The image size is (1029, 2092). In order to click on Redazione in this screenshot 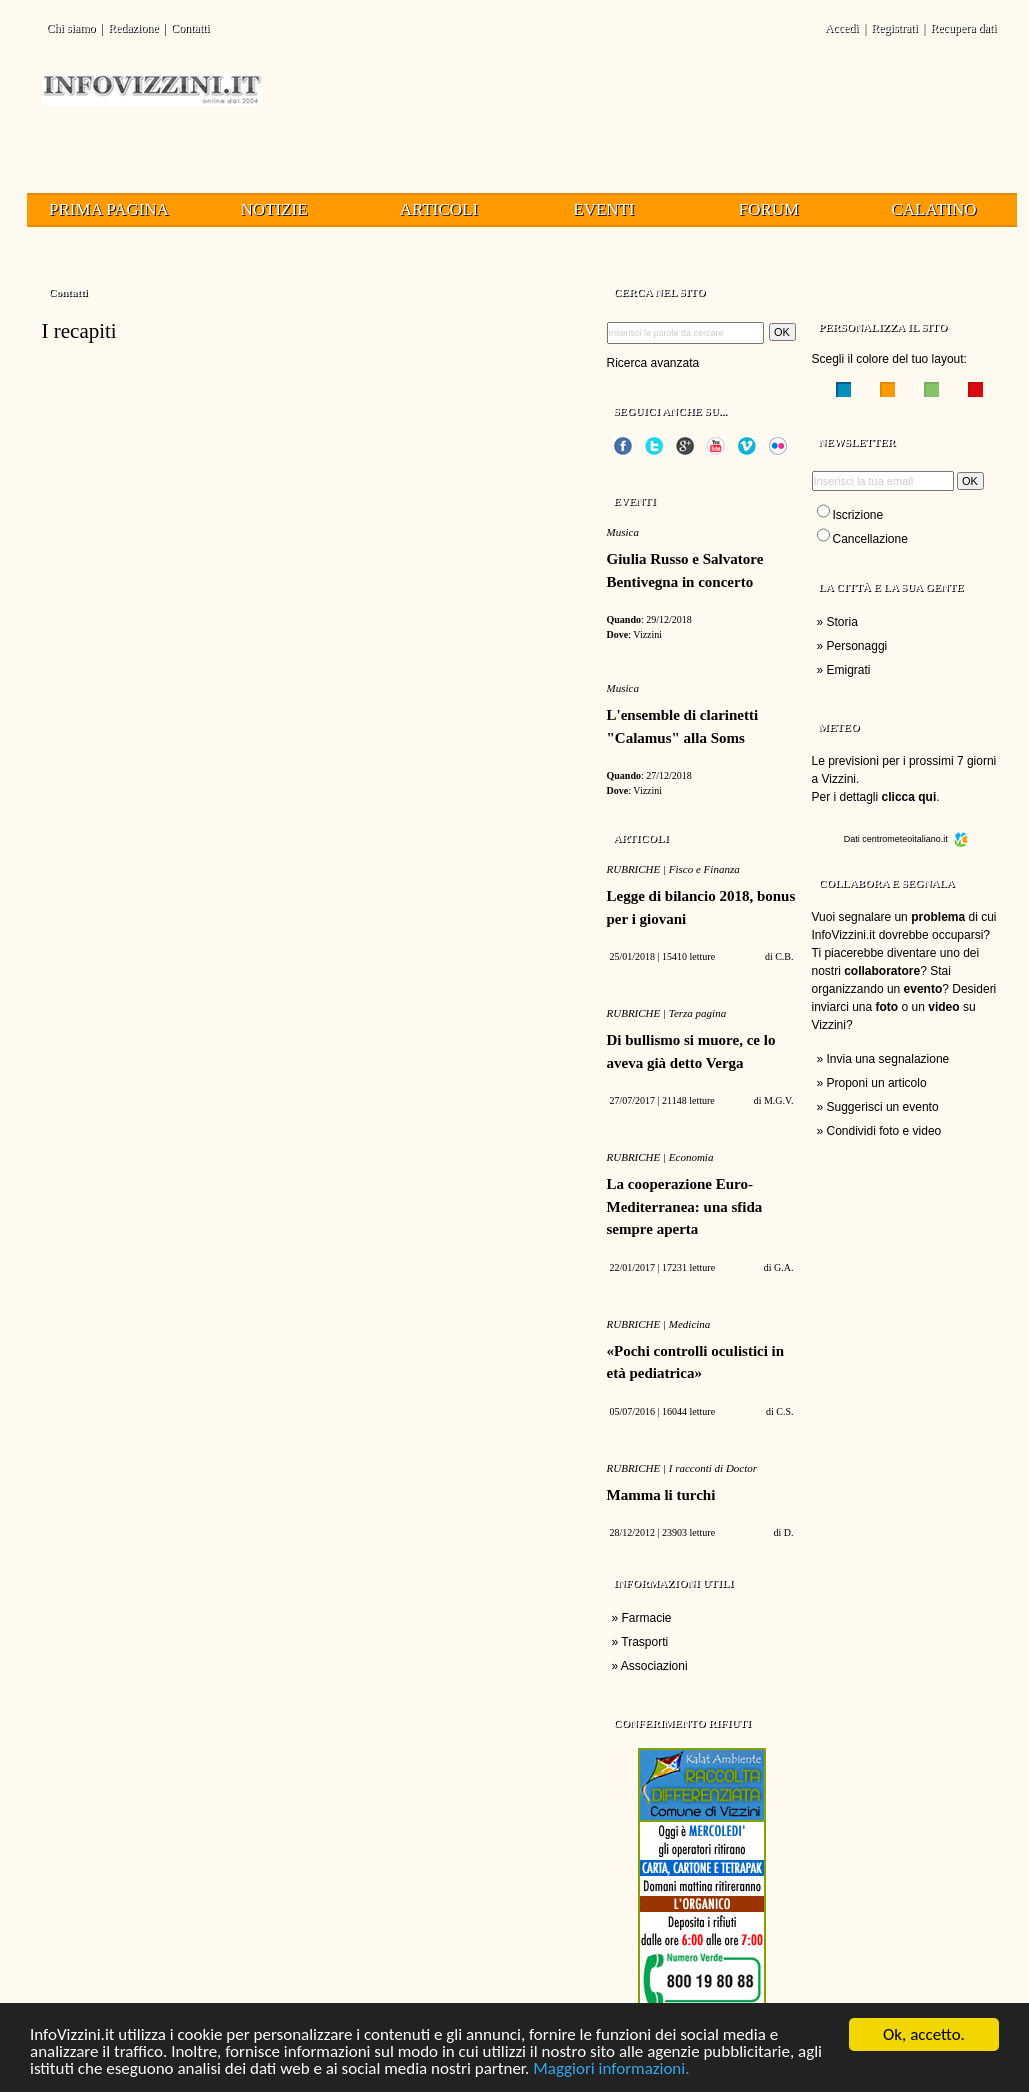, I will do `click(133, 28)`.